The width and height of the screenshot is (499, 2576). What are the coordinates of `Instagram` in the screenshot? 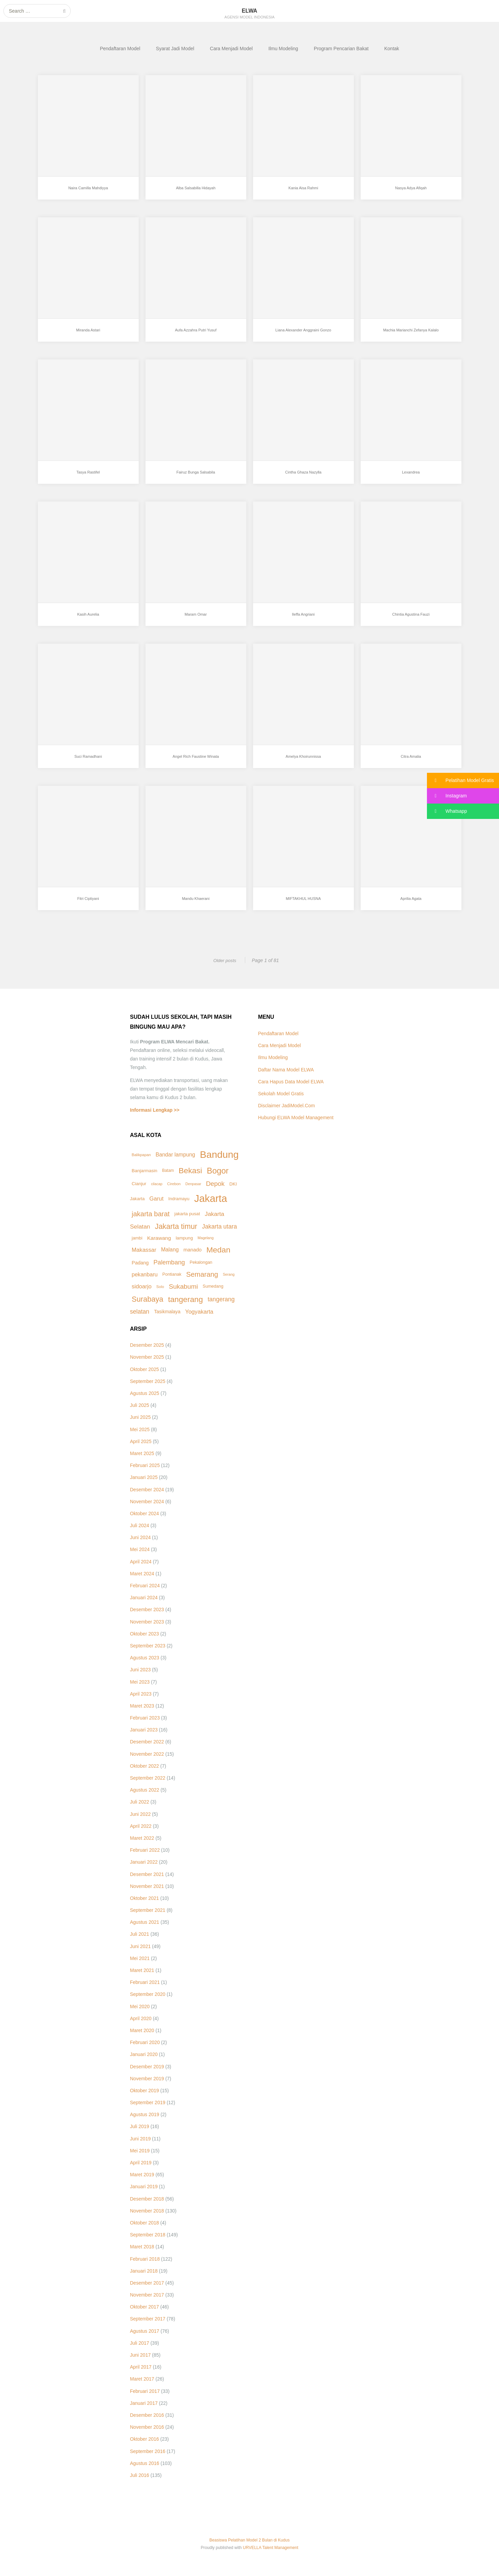 It's located at (447, 796).